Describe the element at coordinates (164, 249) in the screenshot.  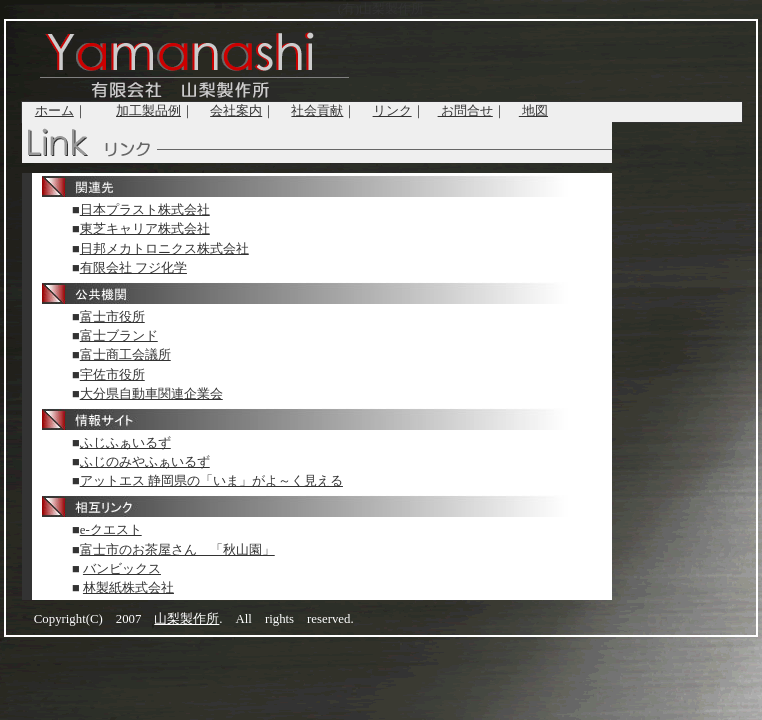
I see `日邦メカトロニクス株式会社` at that location.